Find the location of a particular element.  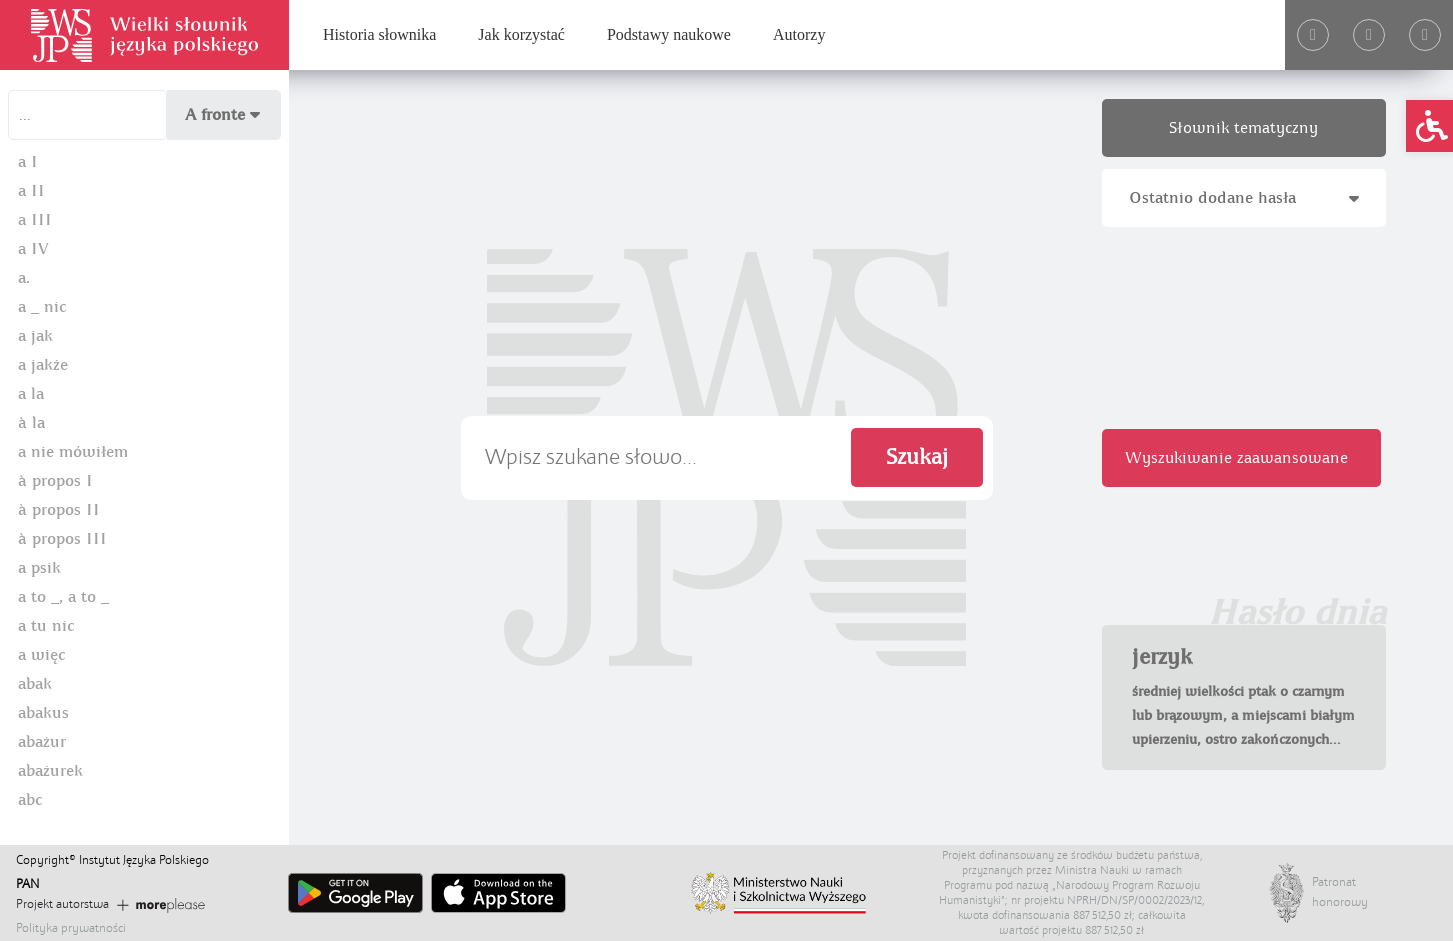

a III is located at coordinates (35, 220).